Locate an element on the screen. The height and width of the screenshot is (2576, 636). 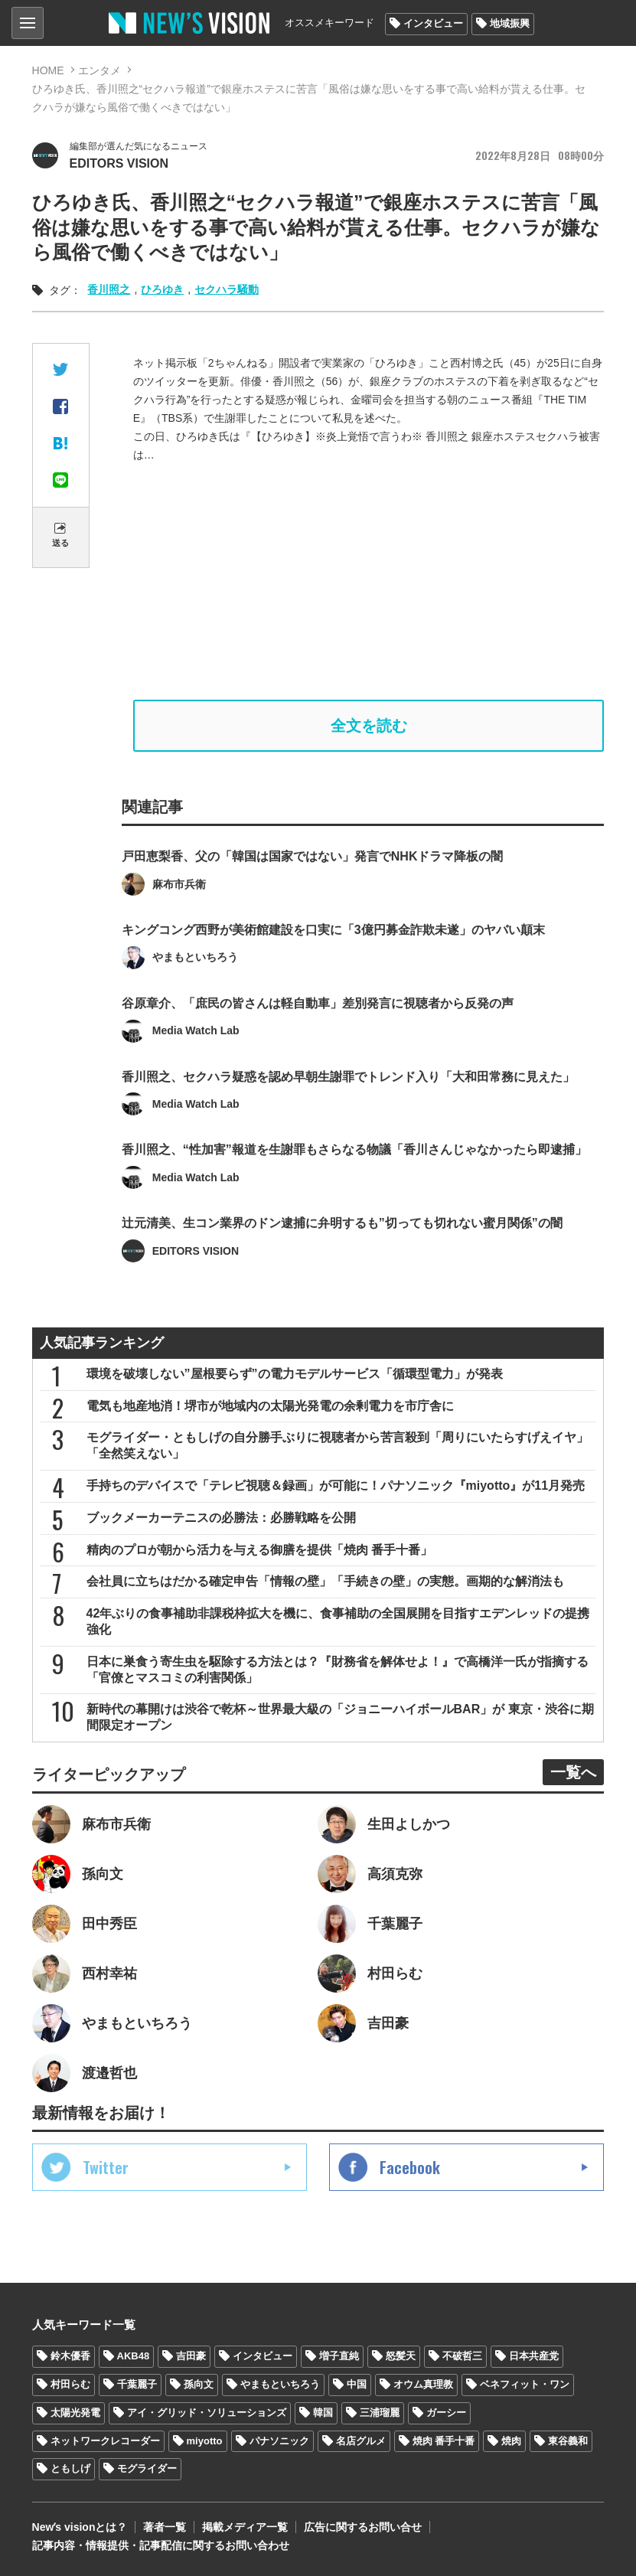
増子直純 is located at coordinates (339, 2356).